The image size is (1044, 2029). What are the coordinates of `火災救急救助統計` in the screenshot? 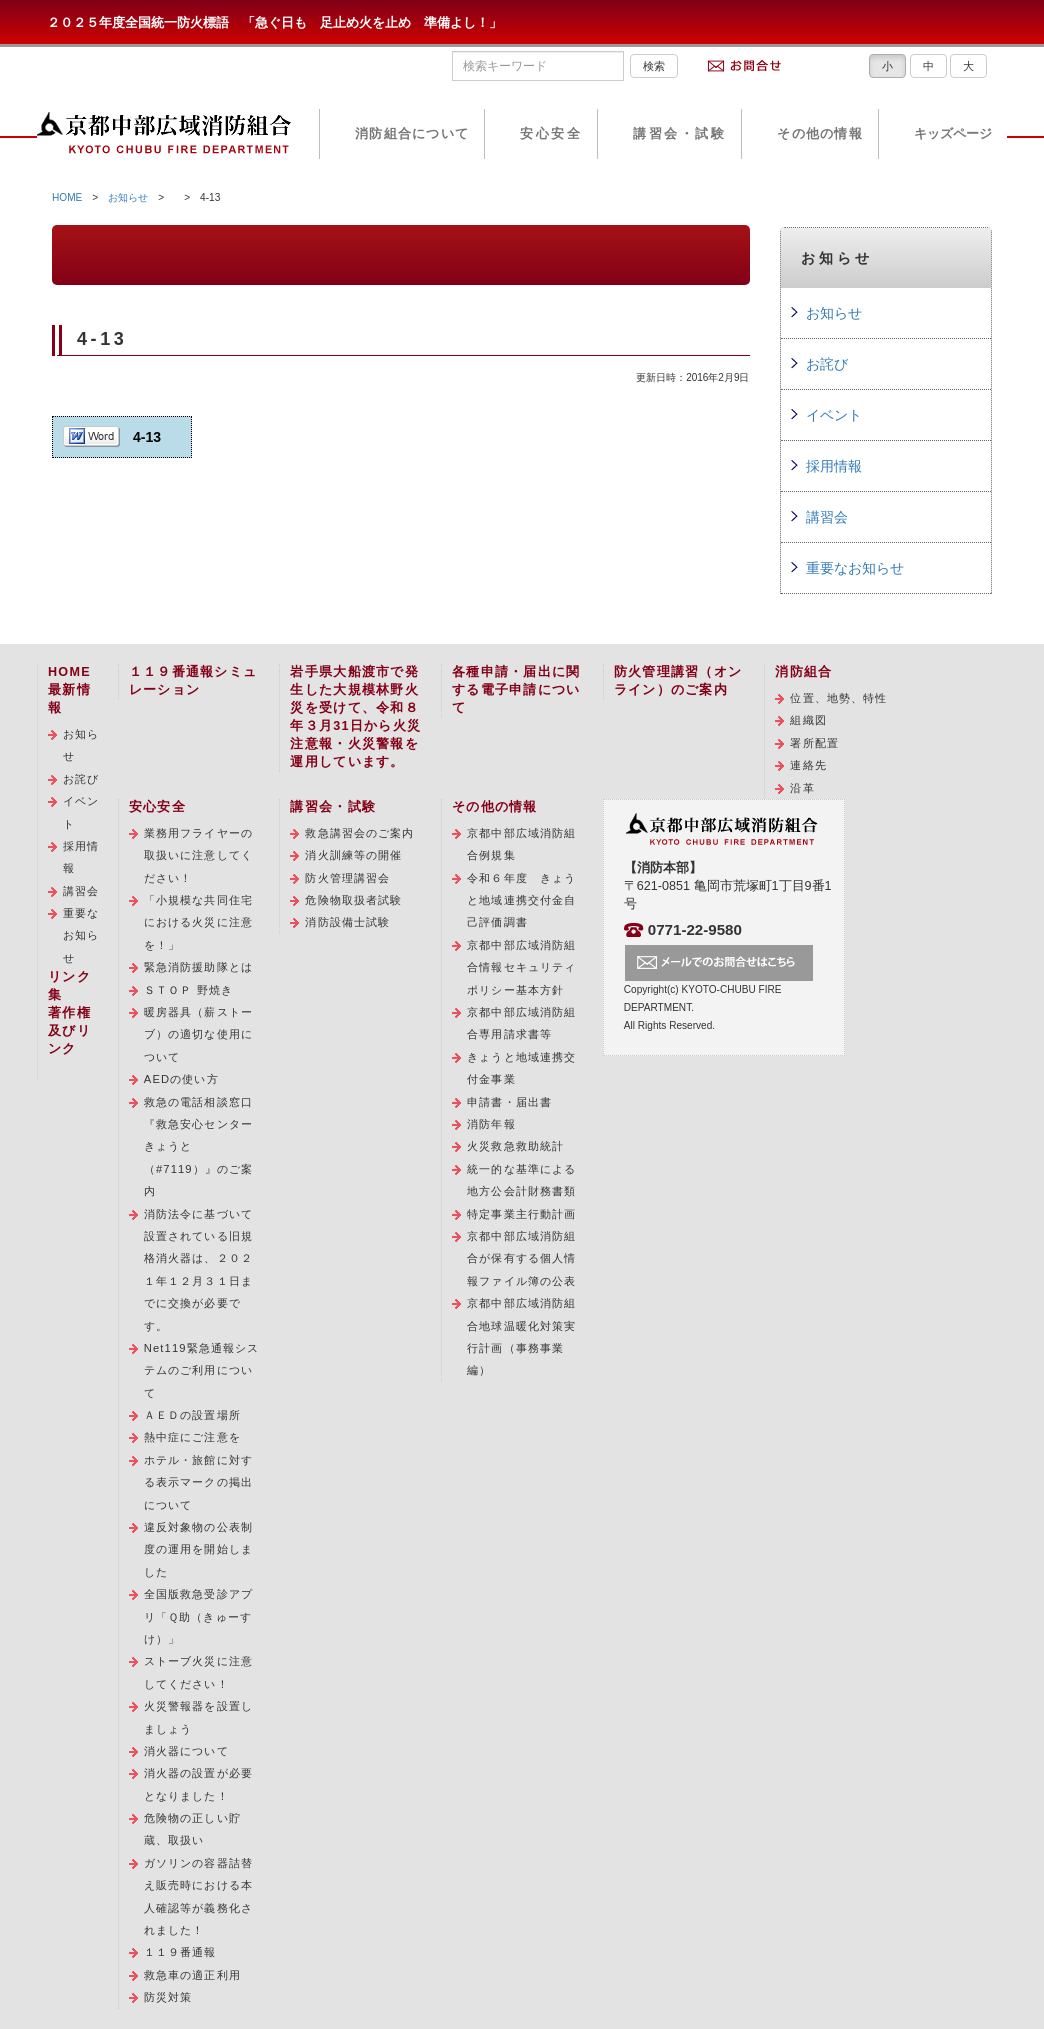 It's located at (515, 1146).